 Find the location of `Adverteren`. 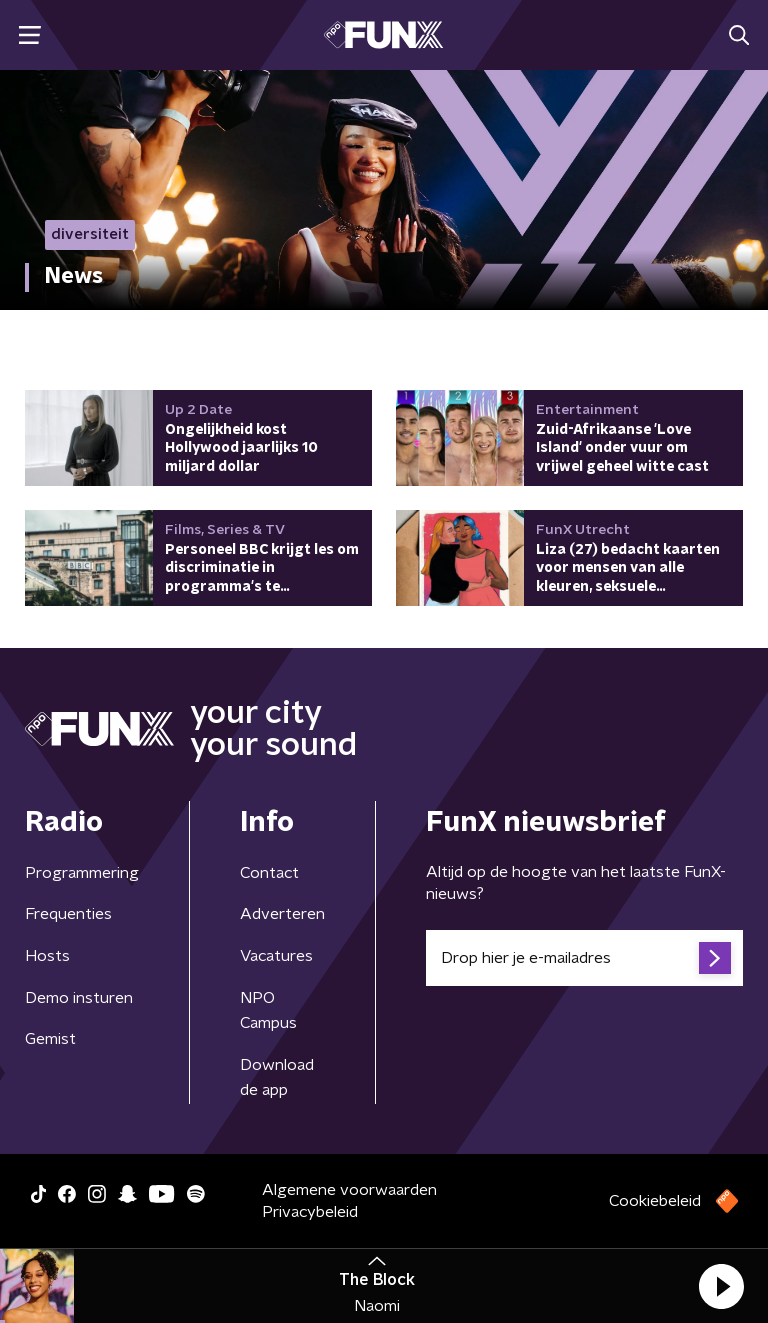

Adverteren is located at coordinates (282, 914).